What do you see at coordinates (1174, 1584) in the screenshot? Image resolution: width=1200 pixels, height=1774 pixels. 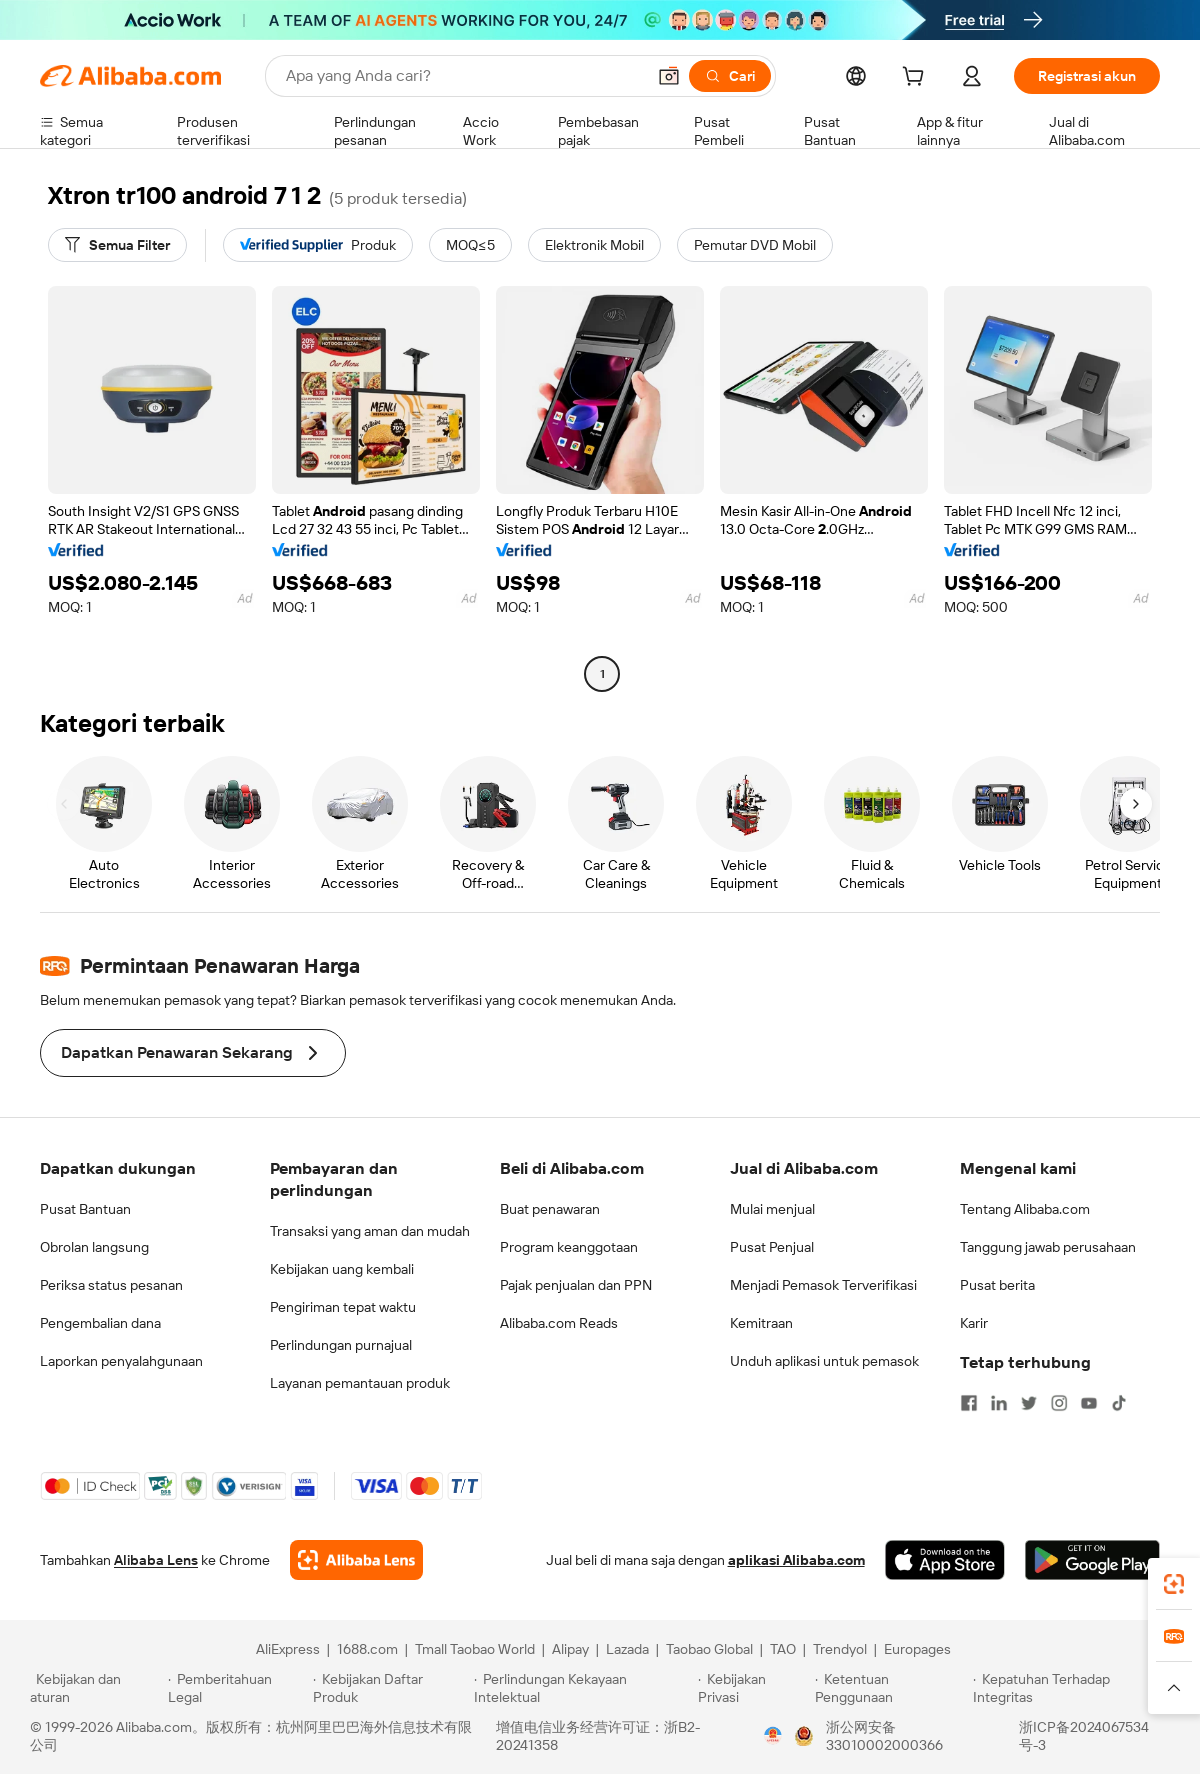 I see `[link]` at bounding box center [1174, 1584].